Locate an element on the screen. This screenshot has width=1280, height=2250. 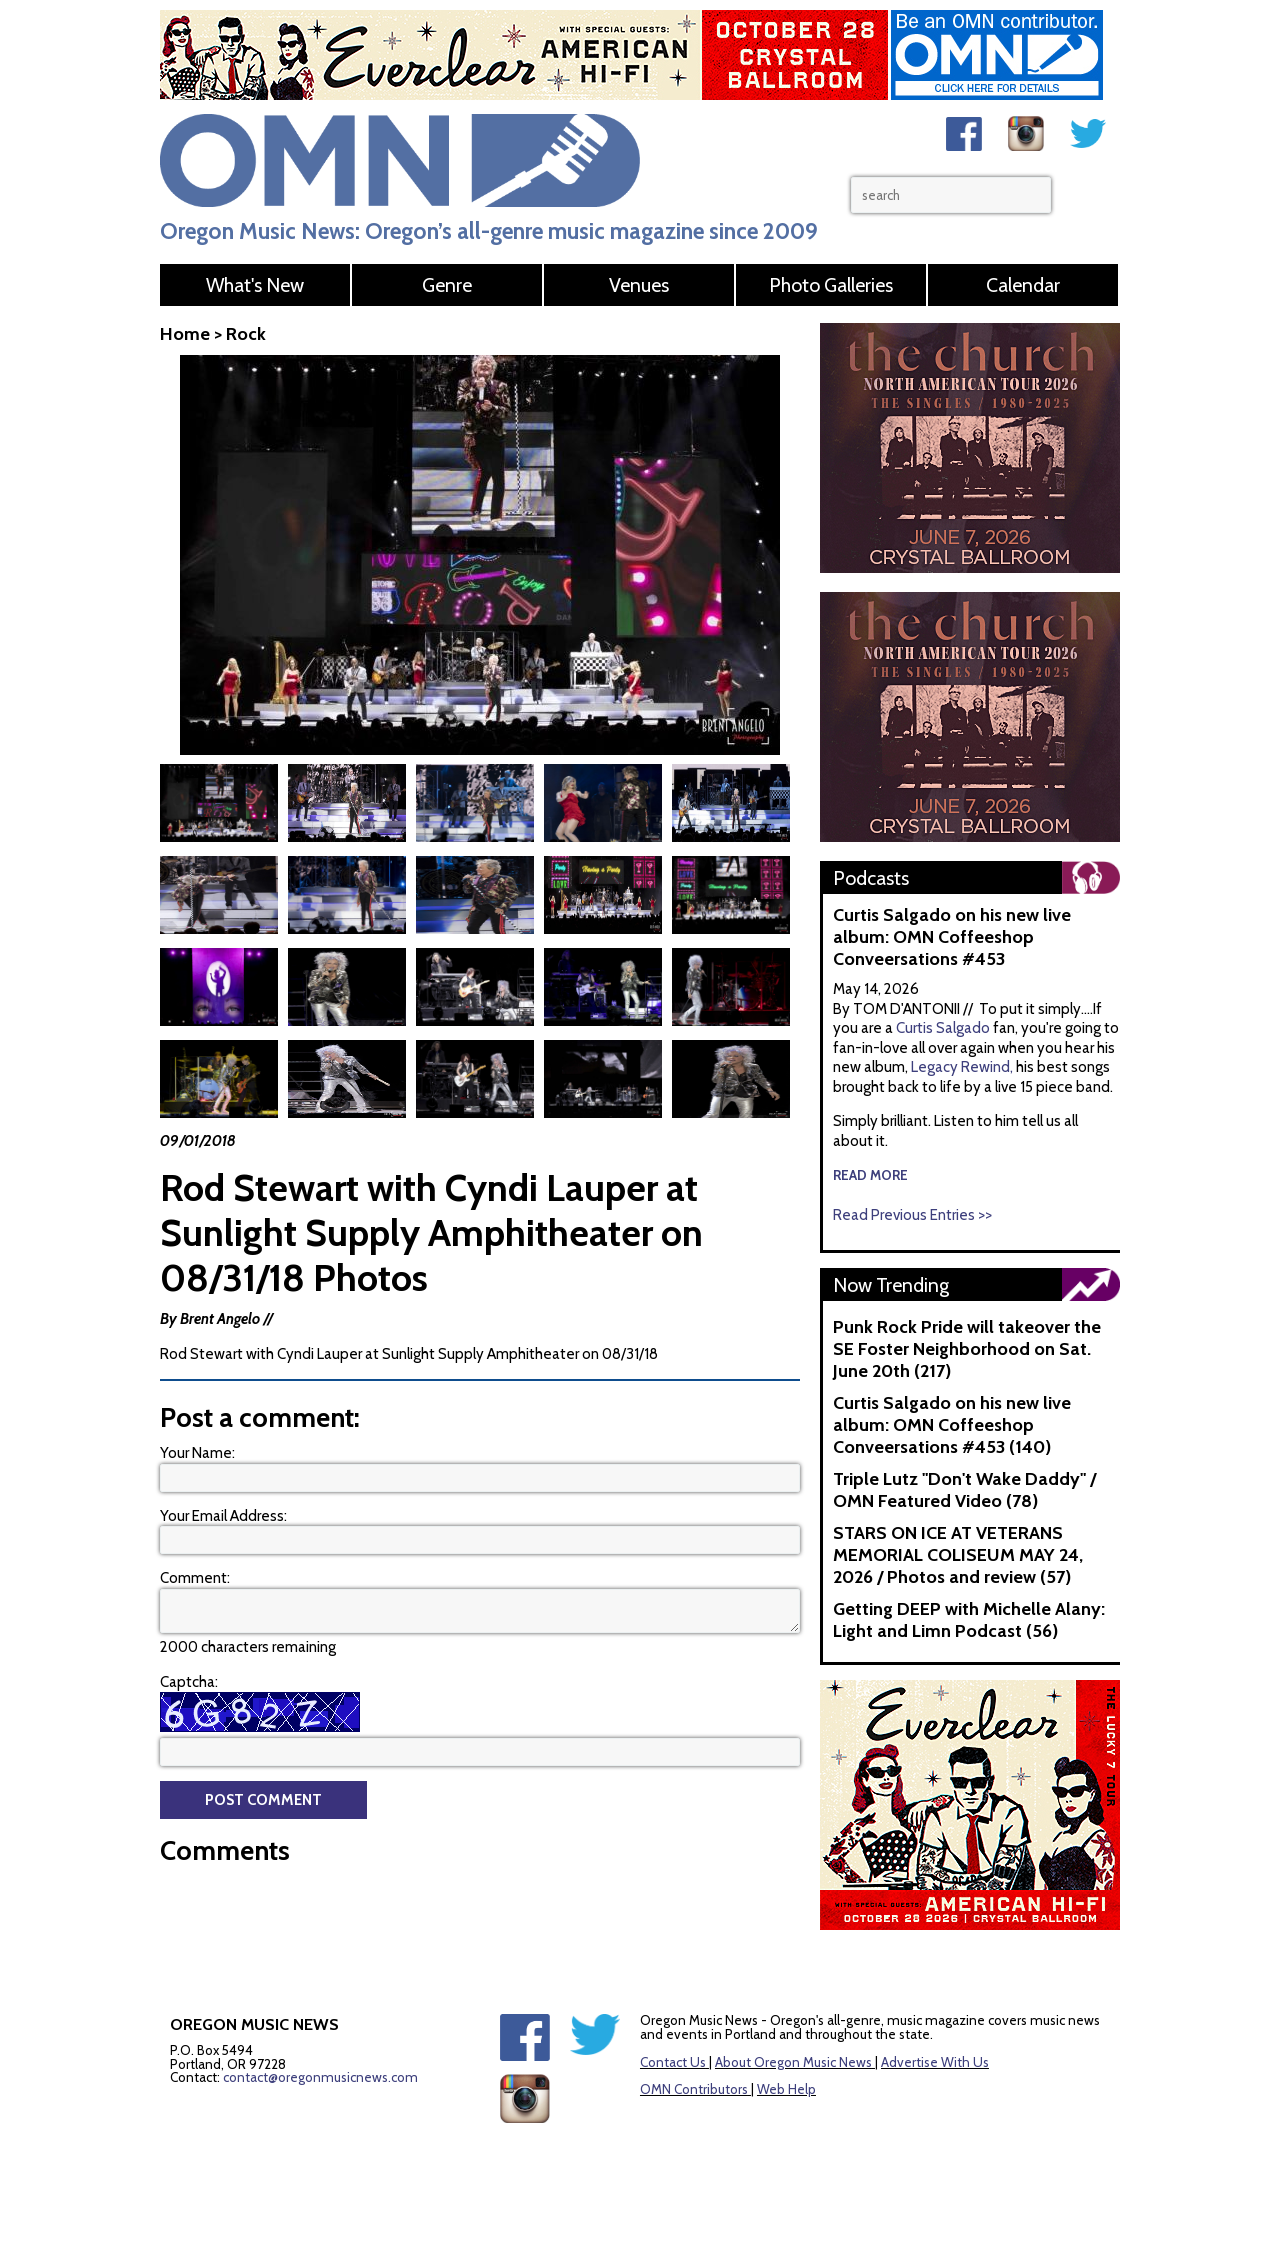
Photo Galleries is located at coordinates (831, 285).